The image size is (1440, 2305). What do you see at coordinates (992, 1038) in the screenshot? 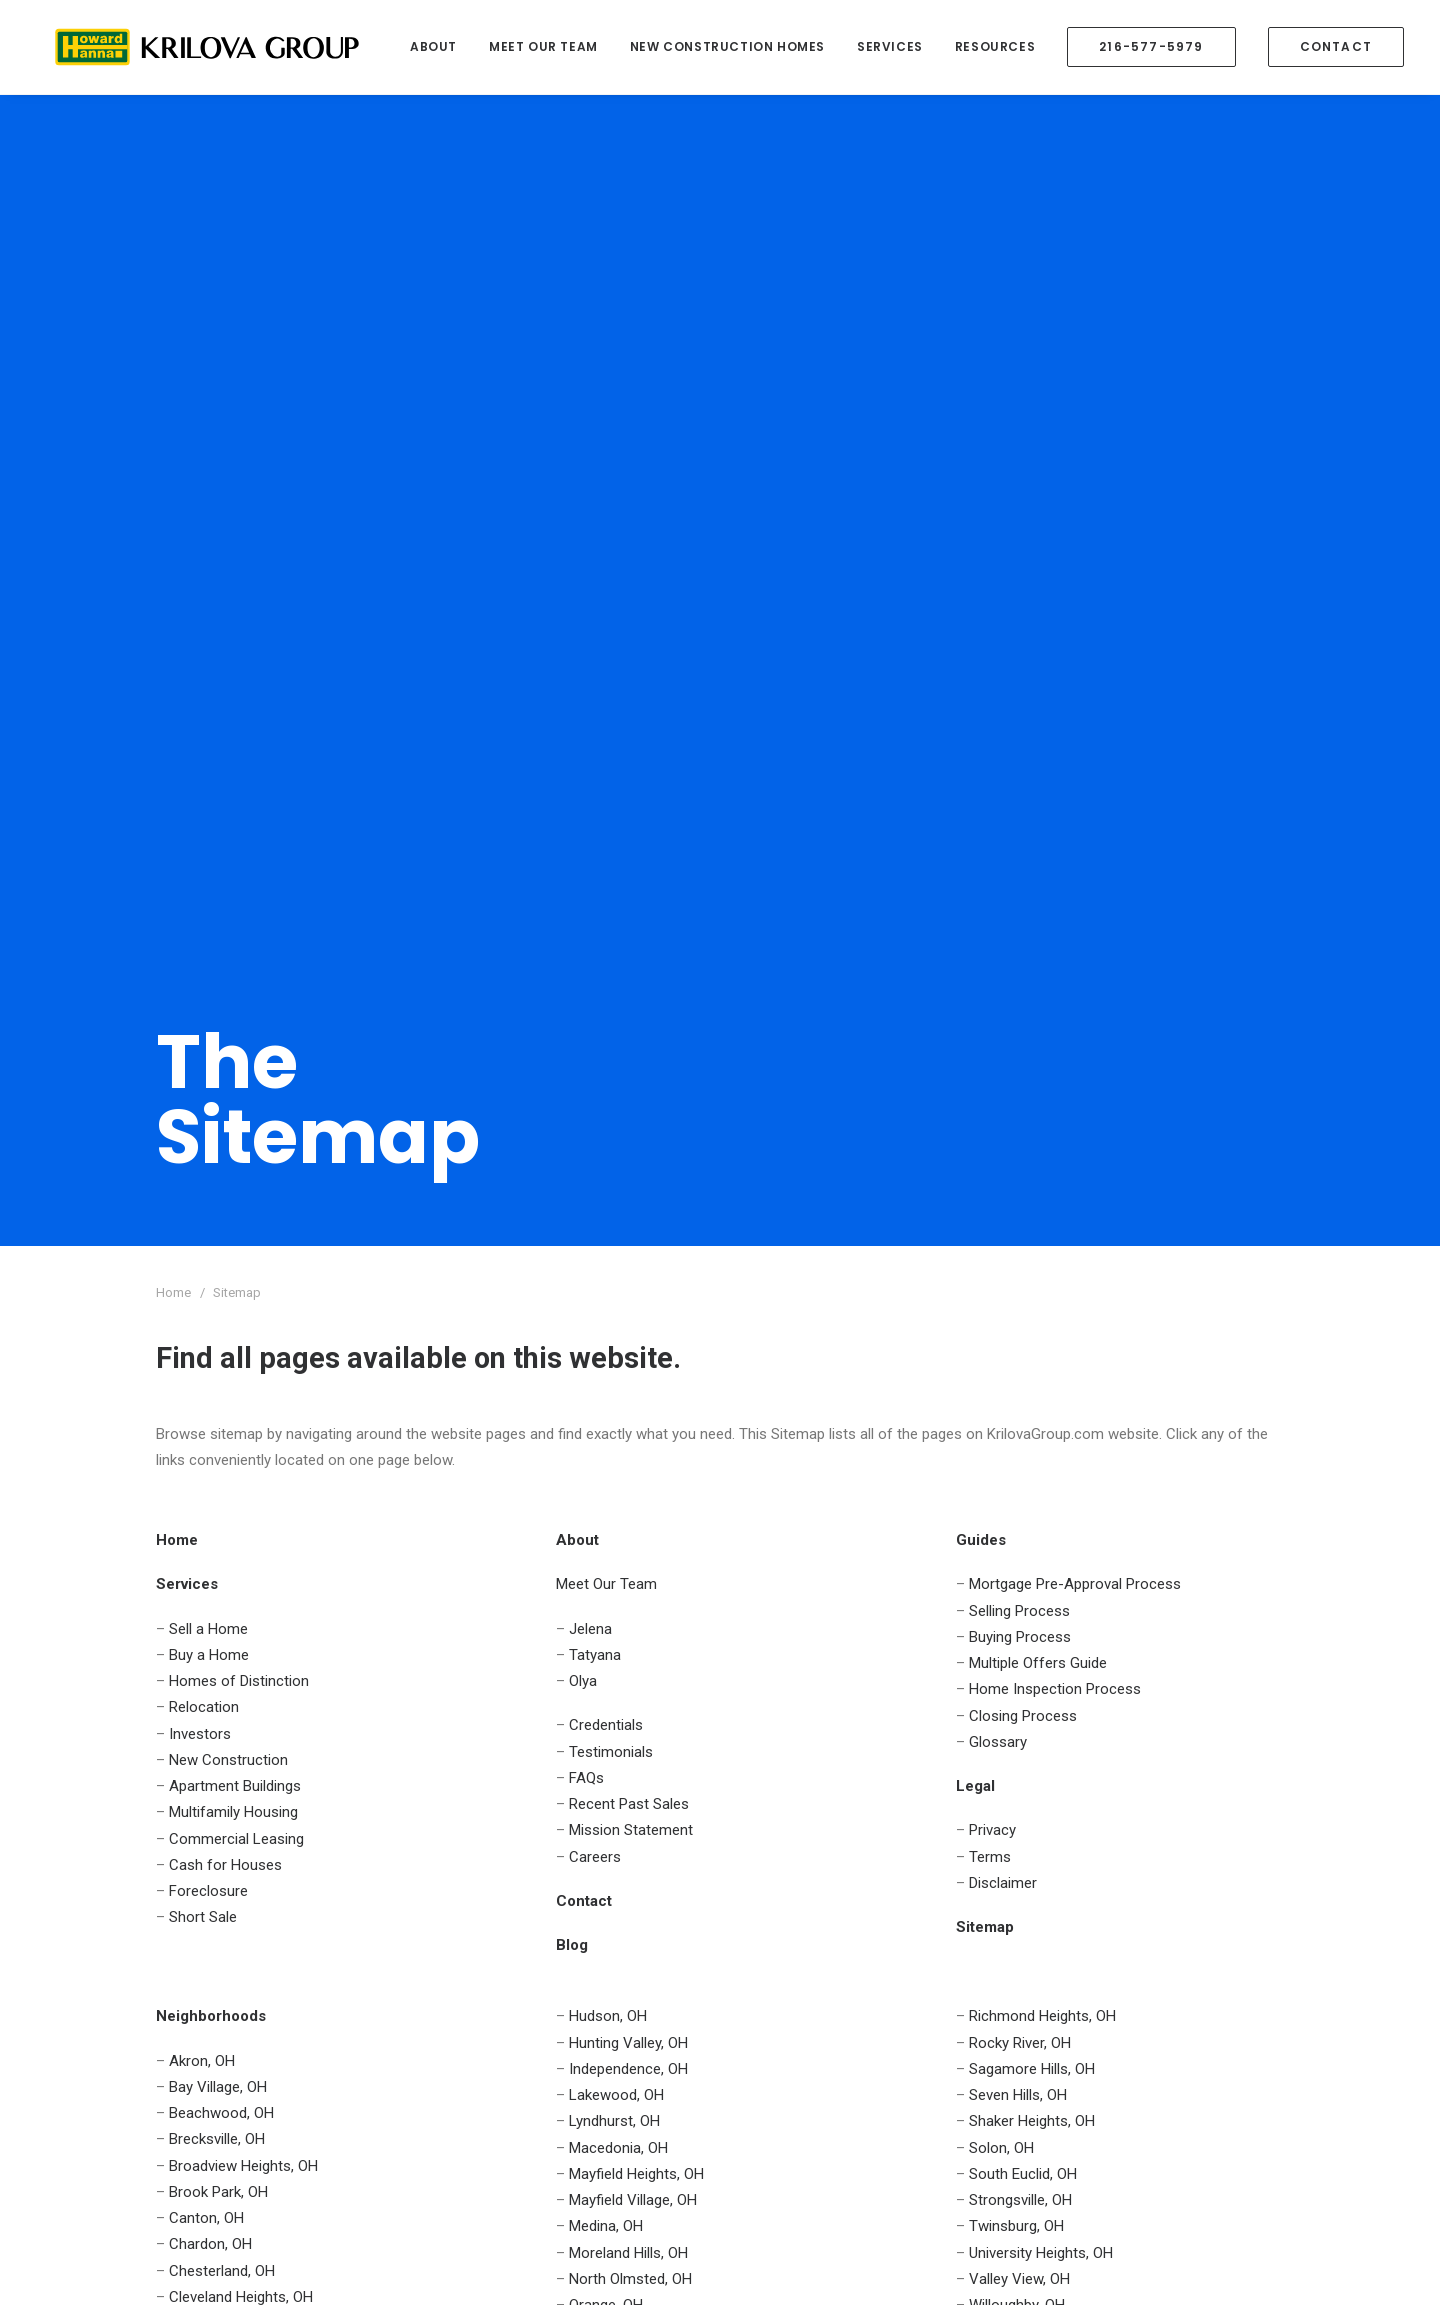
I see `Privacy` at bounding box center [992, 1038].